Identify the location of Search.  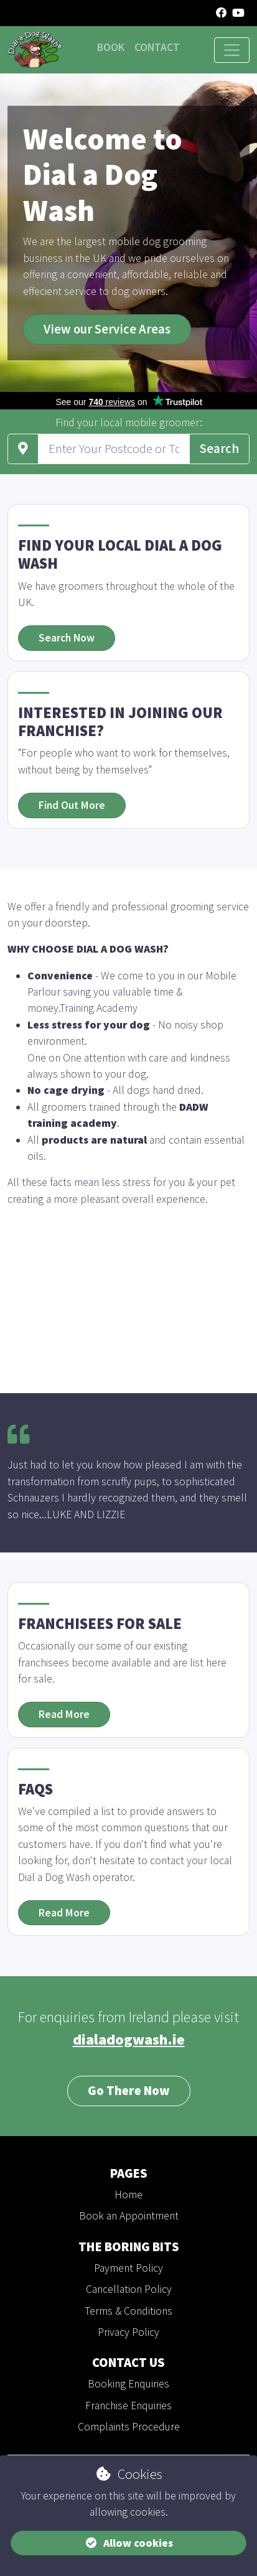
(219, 449).